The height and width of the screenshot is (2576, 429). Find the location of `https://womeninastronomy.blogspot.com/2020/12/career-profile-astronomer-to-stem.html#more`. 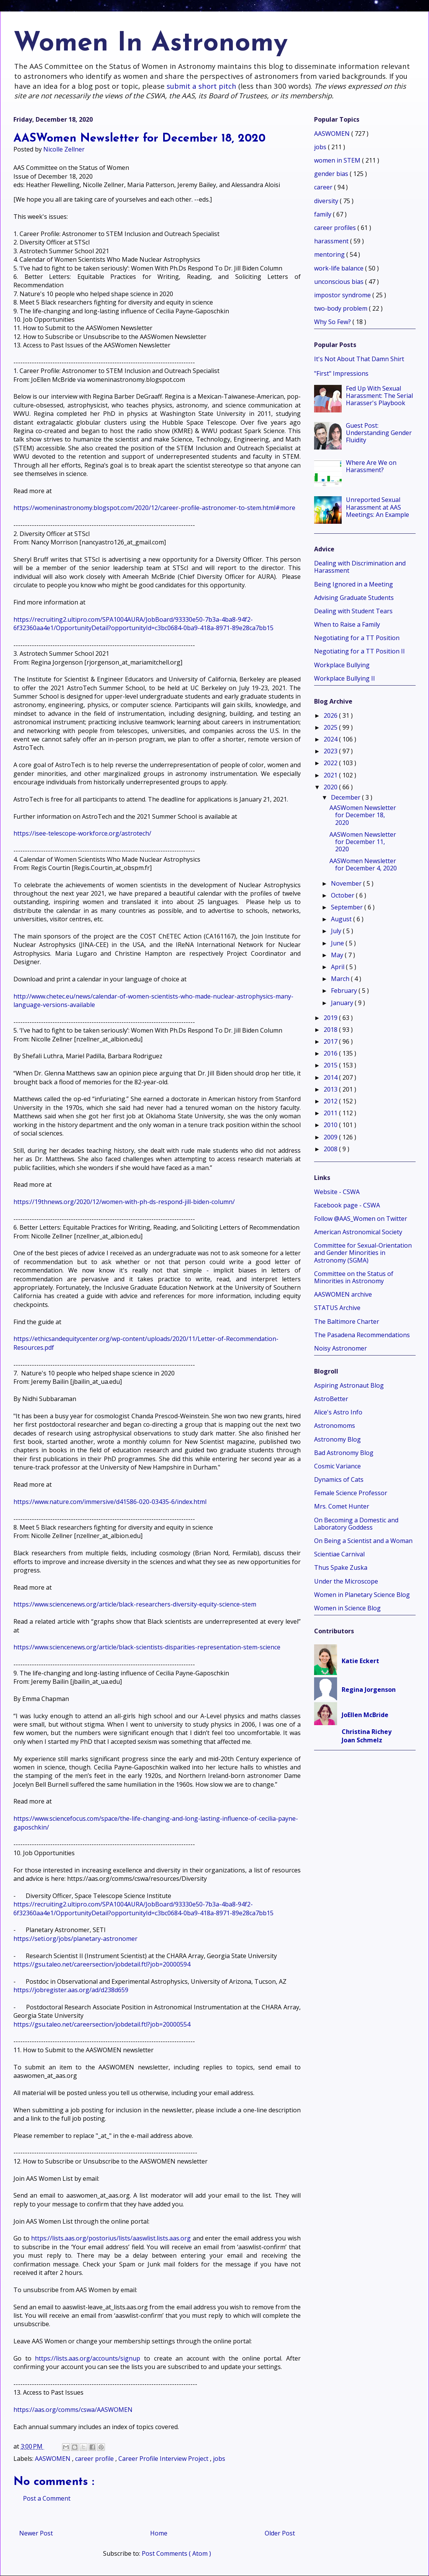

https://womeninastronomy.blogspot.com/2020/12/career-profile-astronomer-to-stem.html#more is located at coordinates (154, 507).